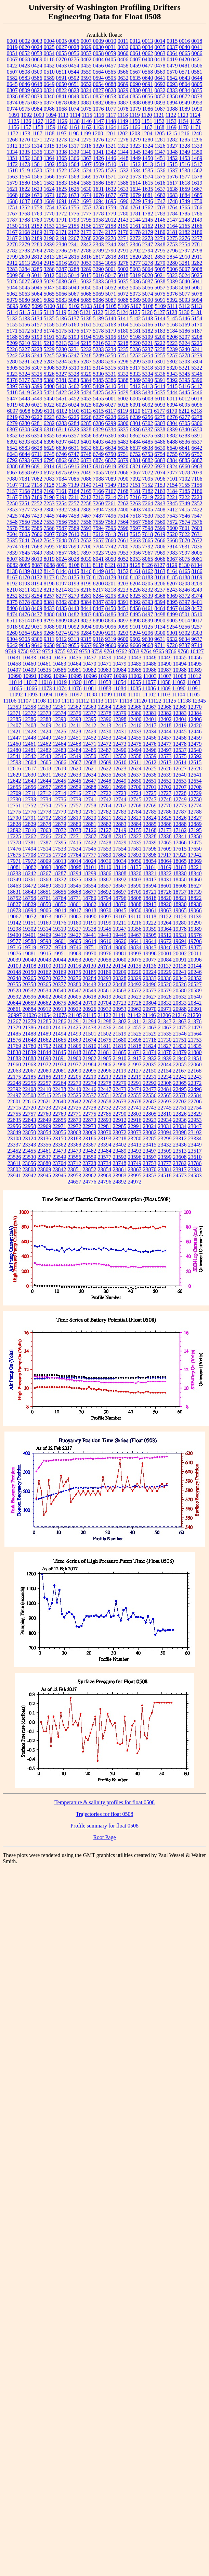  What do you see at coordinates (105, 1021) in the screenshot?
I see `21298` at bounding box center [105, 1021].